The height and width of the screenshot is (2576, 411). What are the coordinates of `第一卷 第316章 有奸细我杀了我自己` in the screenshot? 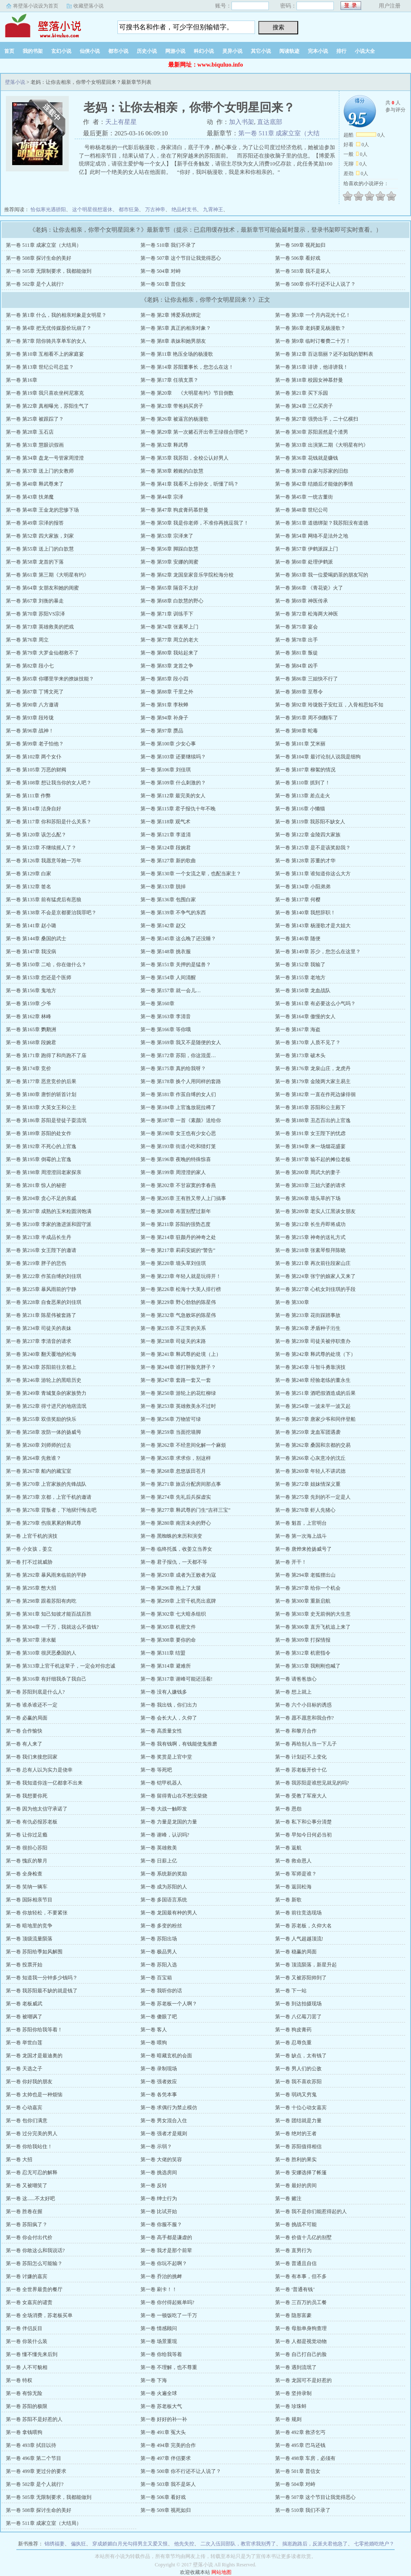 It's located at (46, 1679).